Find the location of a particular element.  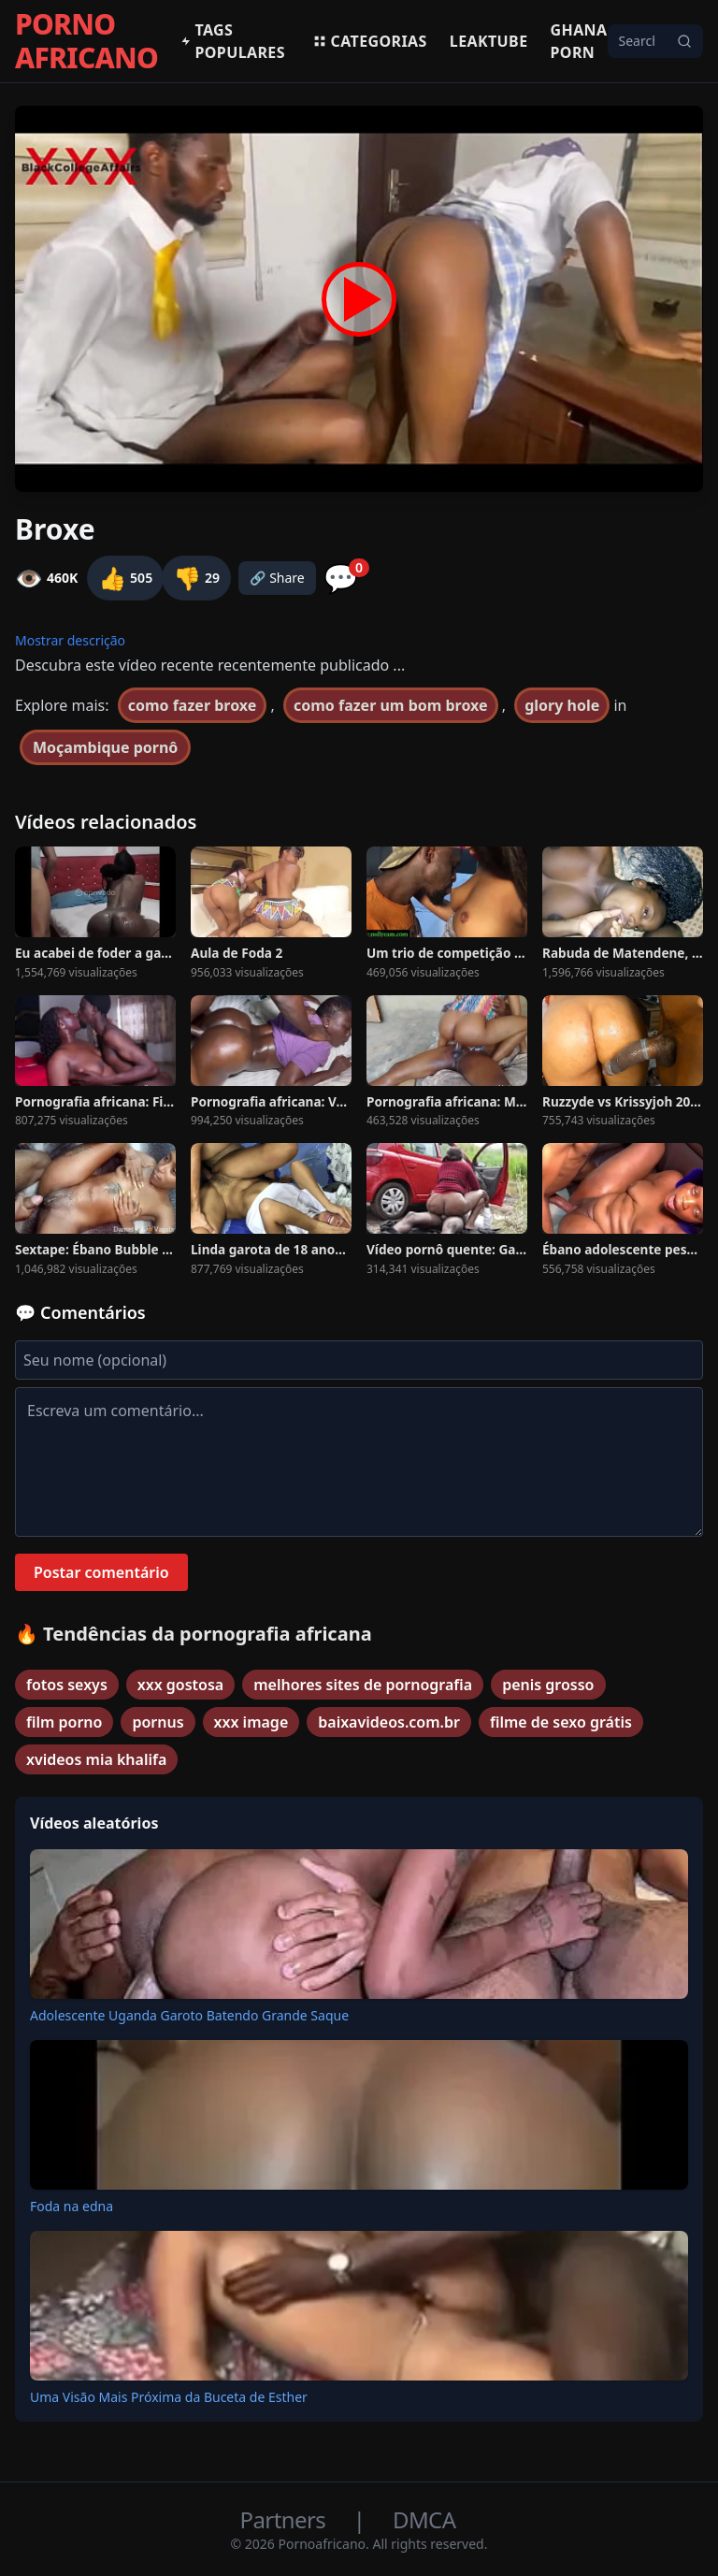

Categorias is located at coordinates (369, 41).